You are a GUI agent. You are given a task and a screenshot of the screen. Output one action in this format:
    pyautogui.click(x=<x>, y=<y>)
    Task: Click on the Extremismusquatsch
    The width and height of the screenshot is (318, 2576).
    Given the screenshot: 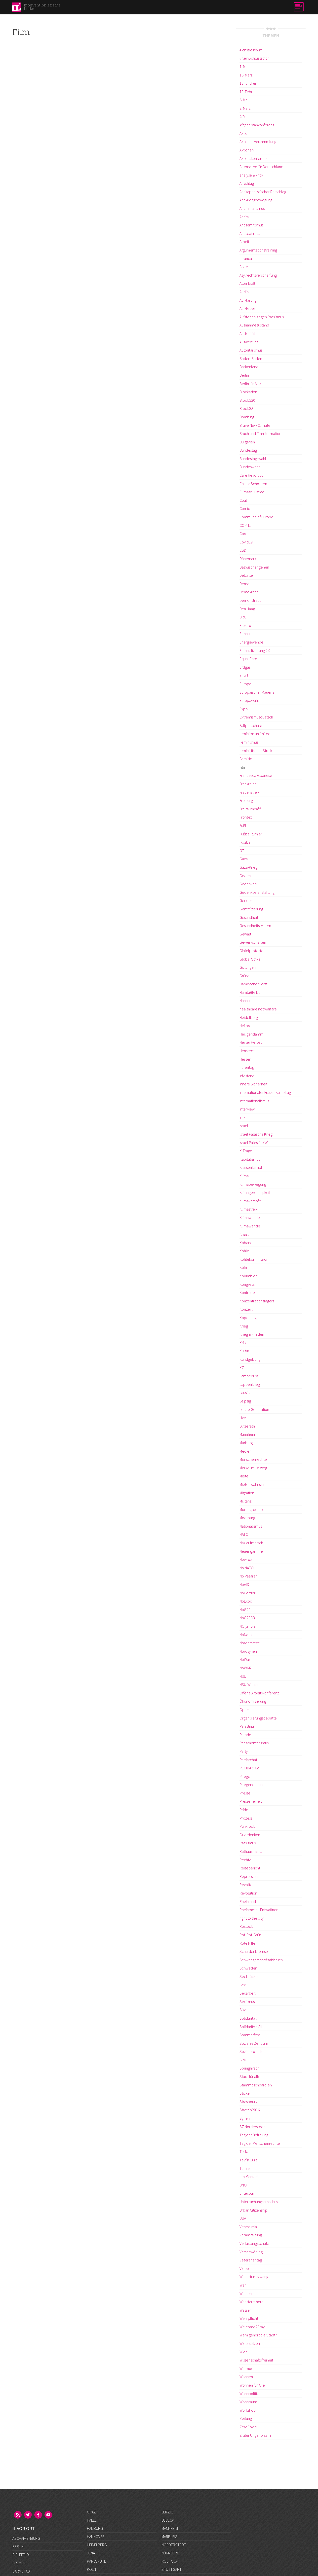 What is the action you would take?
    pyautogui.click(x=256, y=717)
    